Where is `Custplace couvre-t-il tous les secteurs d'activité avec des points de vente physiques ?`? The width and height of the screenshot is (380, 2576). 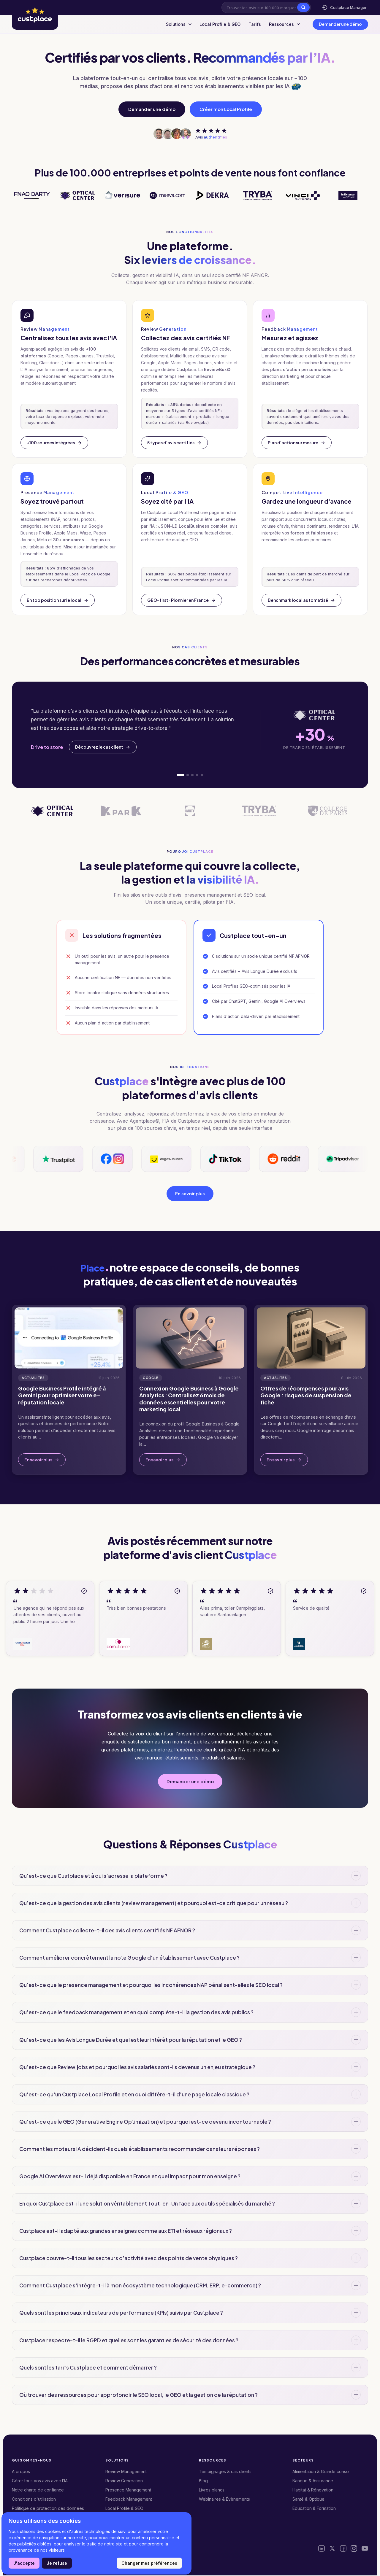
Custplace couvre-t-il tous les secteurs d'activité avec des points de vente physiques ? is located at coordinates (128, 2259).